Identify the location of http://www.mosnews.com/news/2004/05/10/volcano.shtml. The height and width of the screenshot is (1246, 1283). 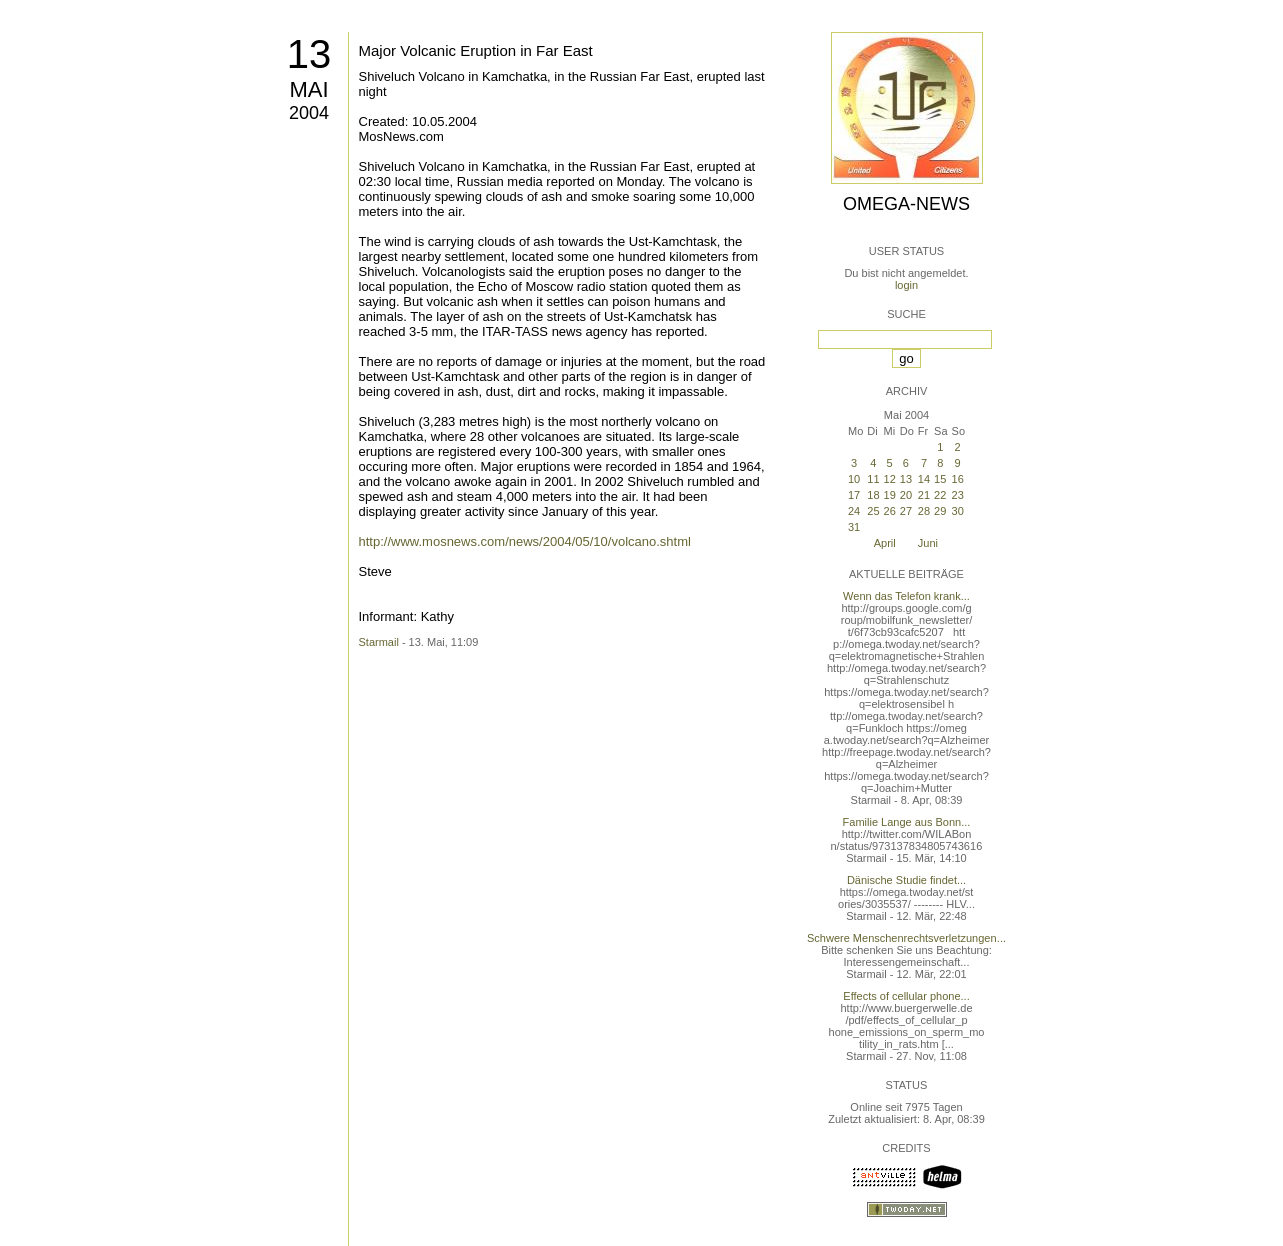
(525, 541).